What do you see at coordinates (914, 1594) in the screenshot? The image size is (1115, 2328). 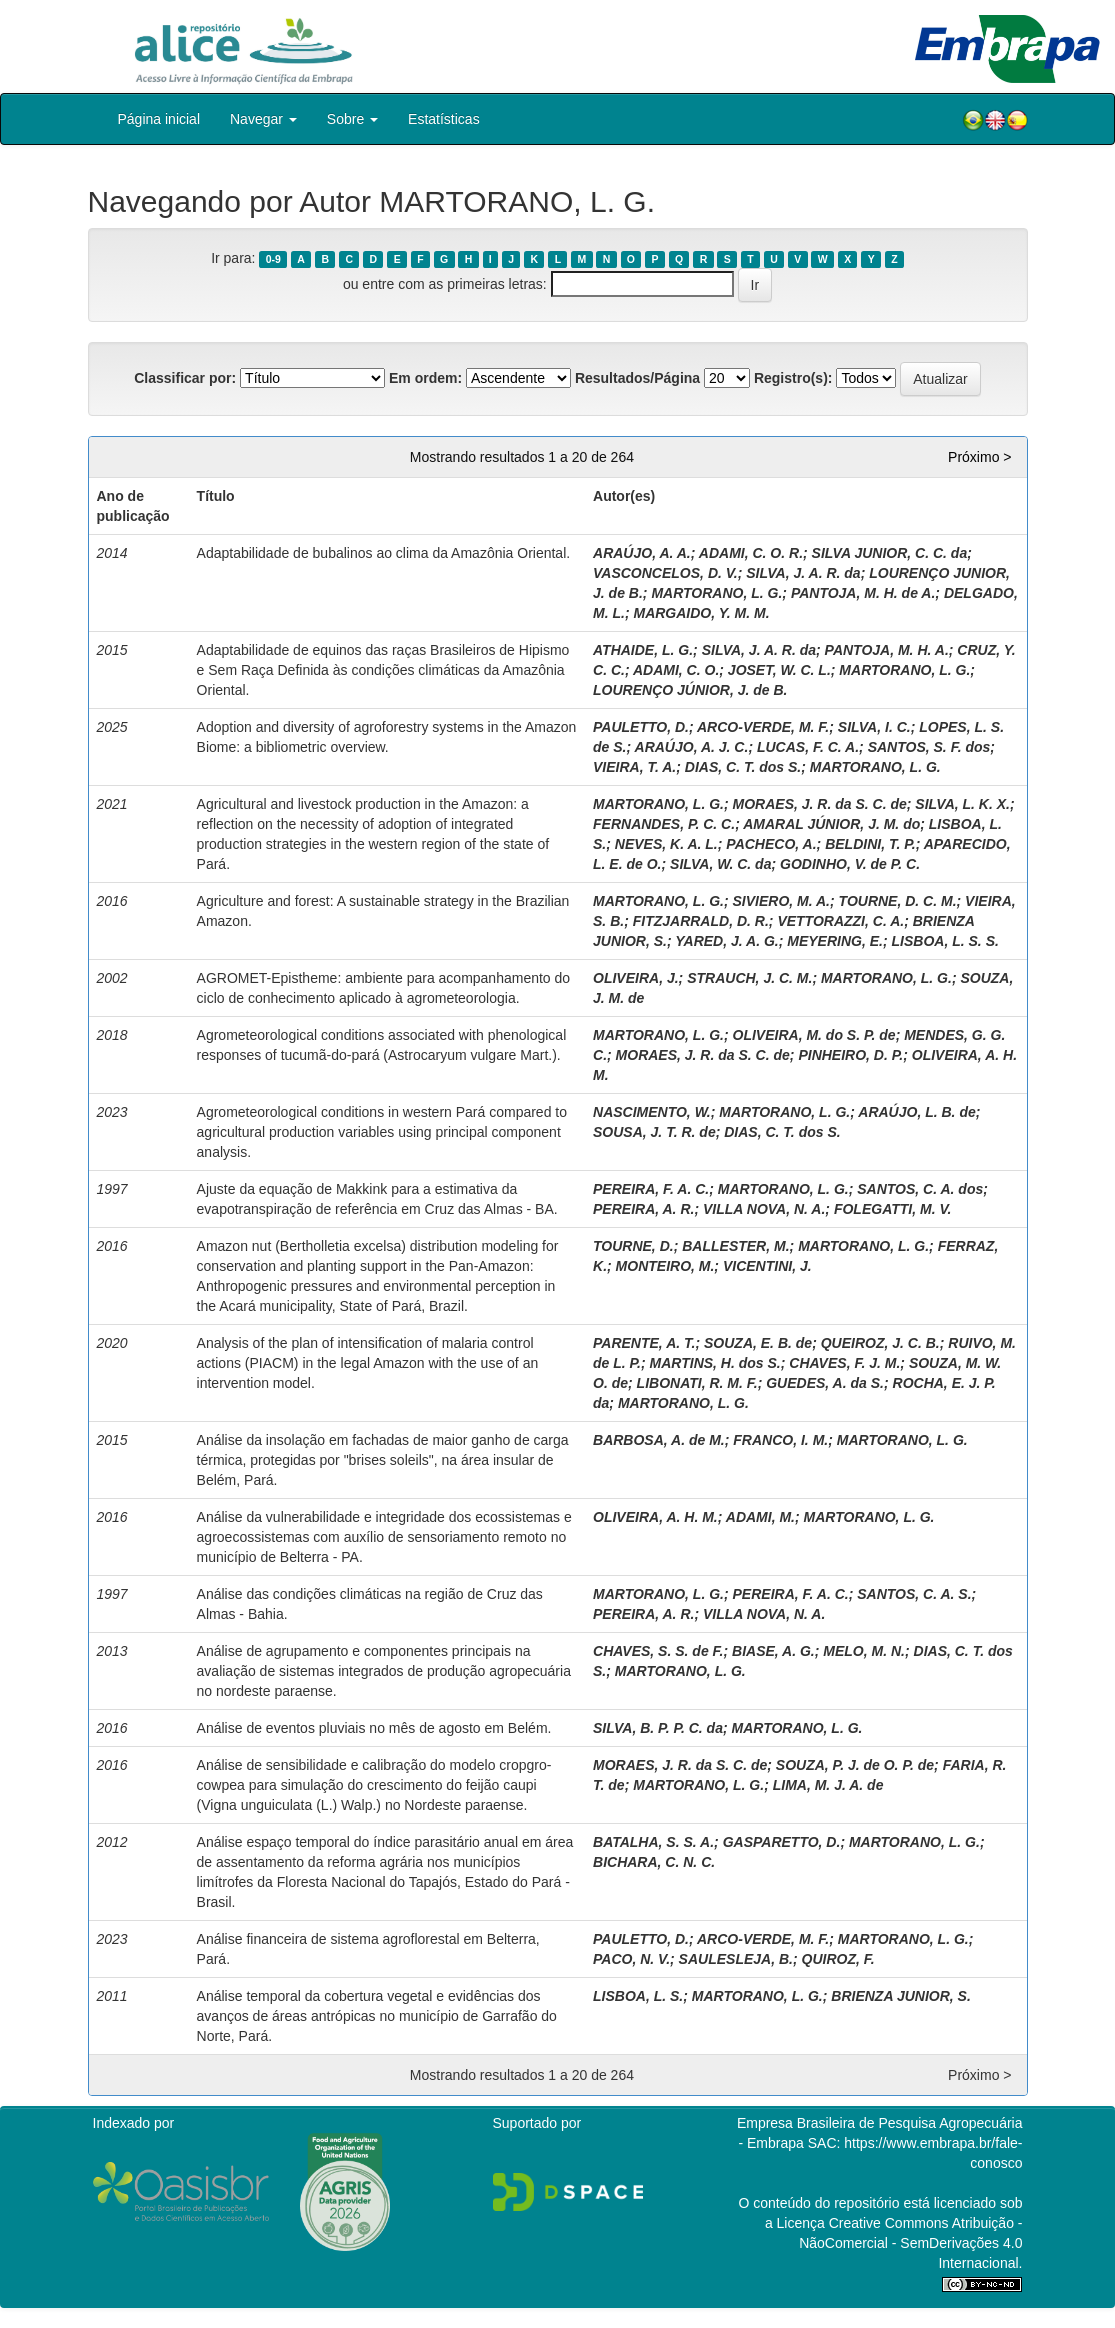 I see `SANTOS, C. A. S.` at bounding box center [914, 1594].